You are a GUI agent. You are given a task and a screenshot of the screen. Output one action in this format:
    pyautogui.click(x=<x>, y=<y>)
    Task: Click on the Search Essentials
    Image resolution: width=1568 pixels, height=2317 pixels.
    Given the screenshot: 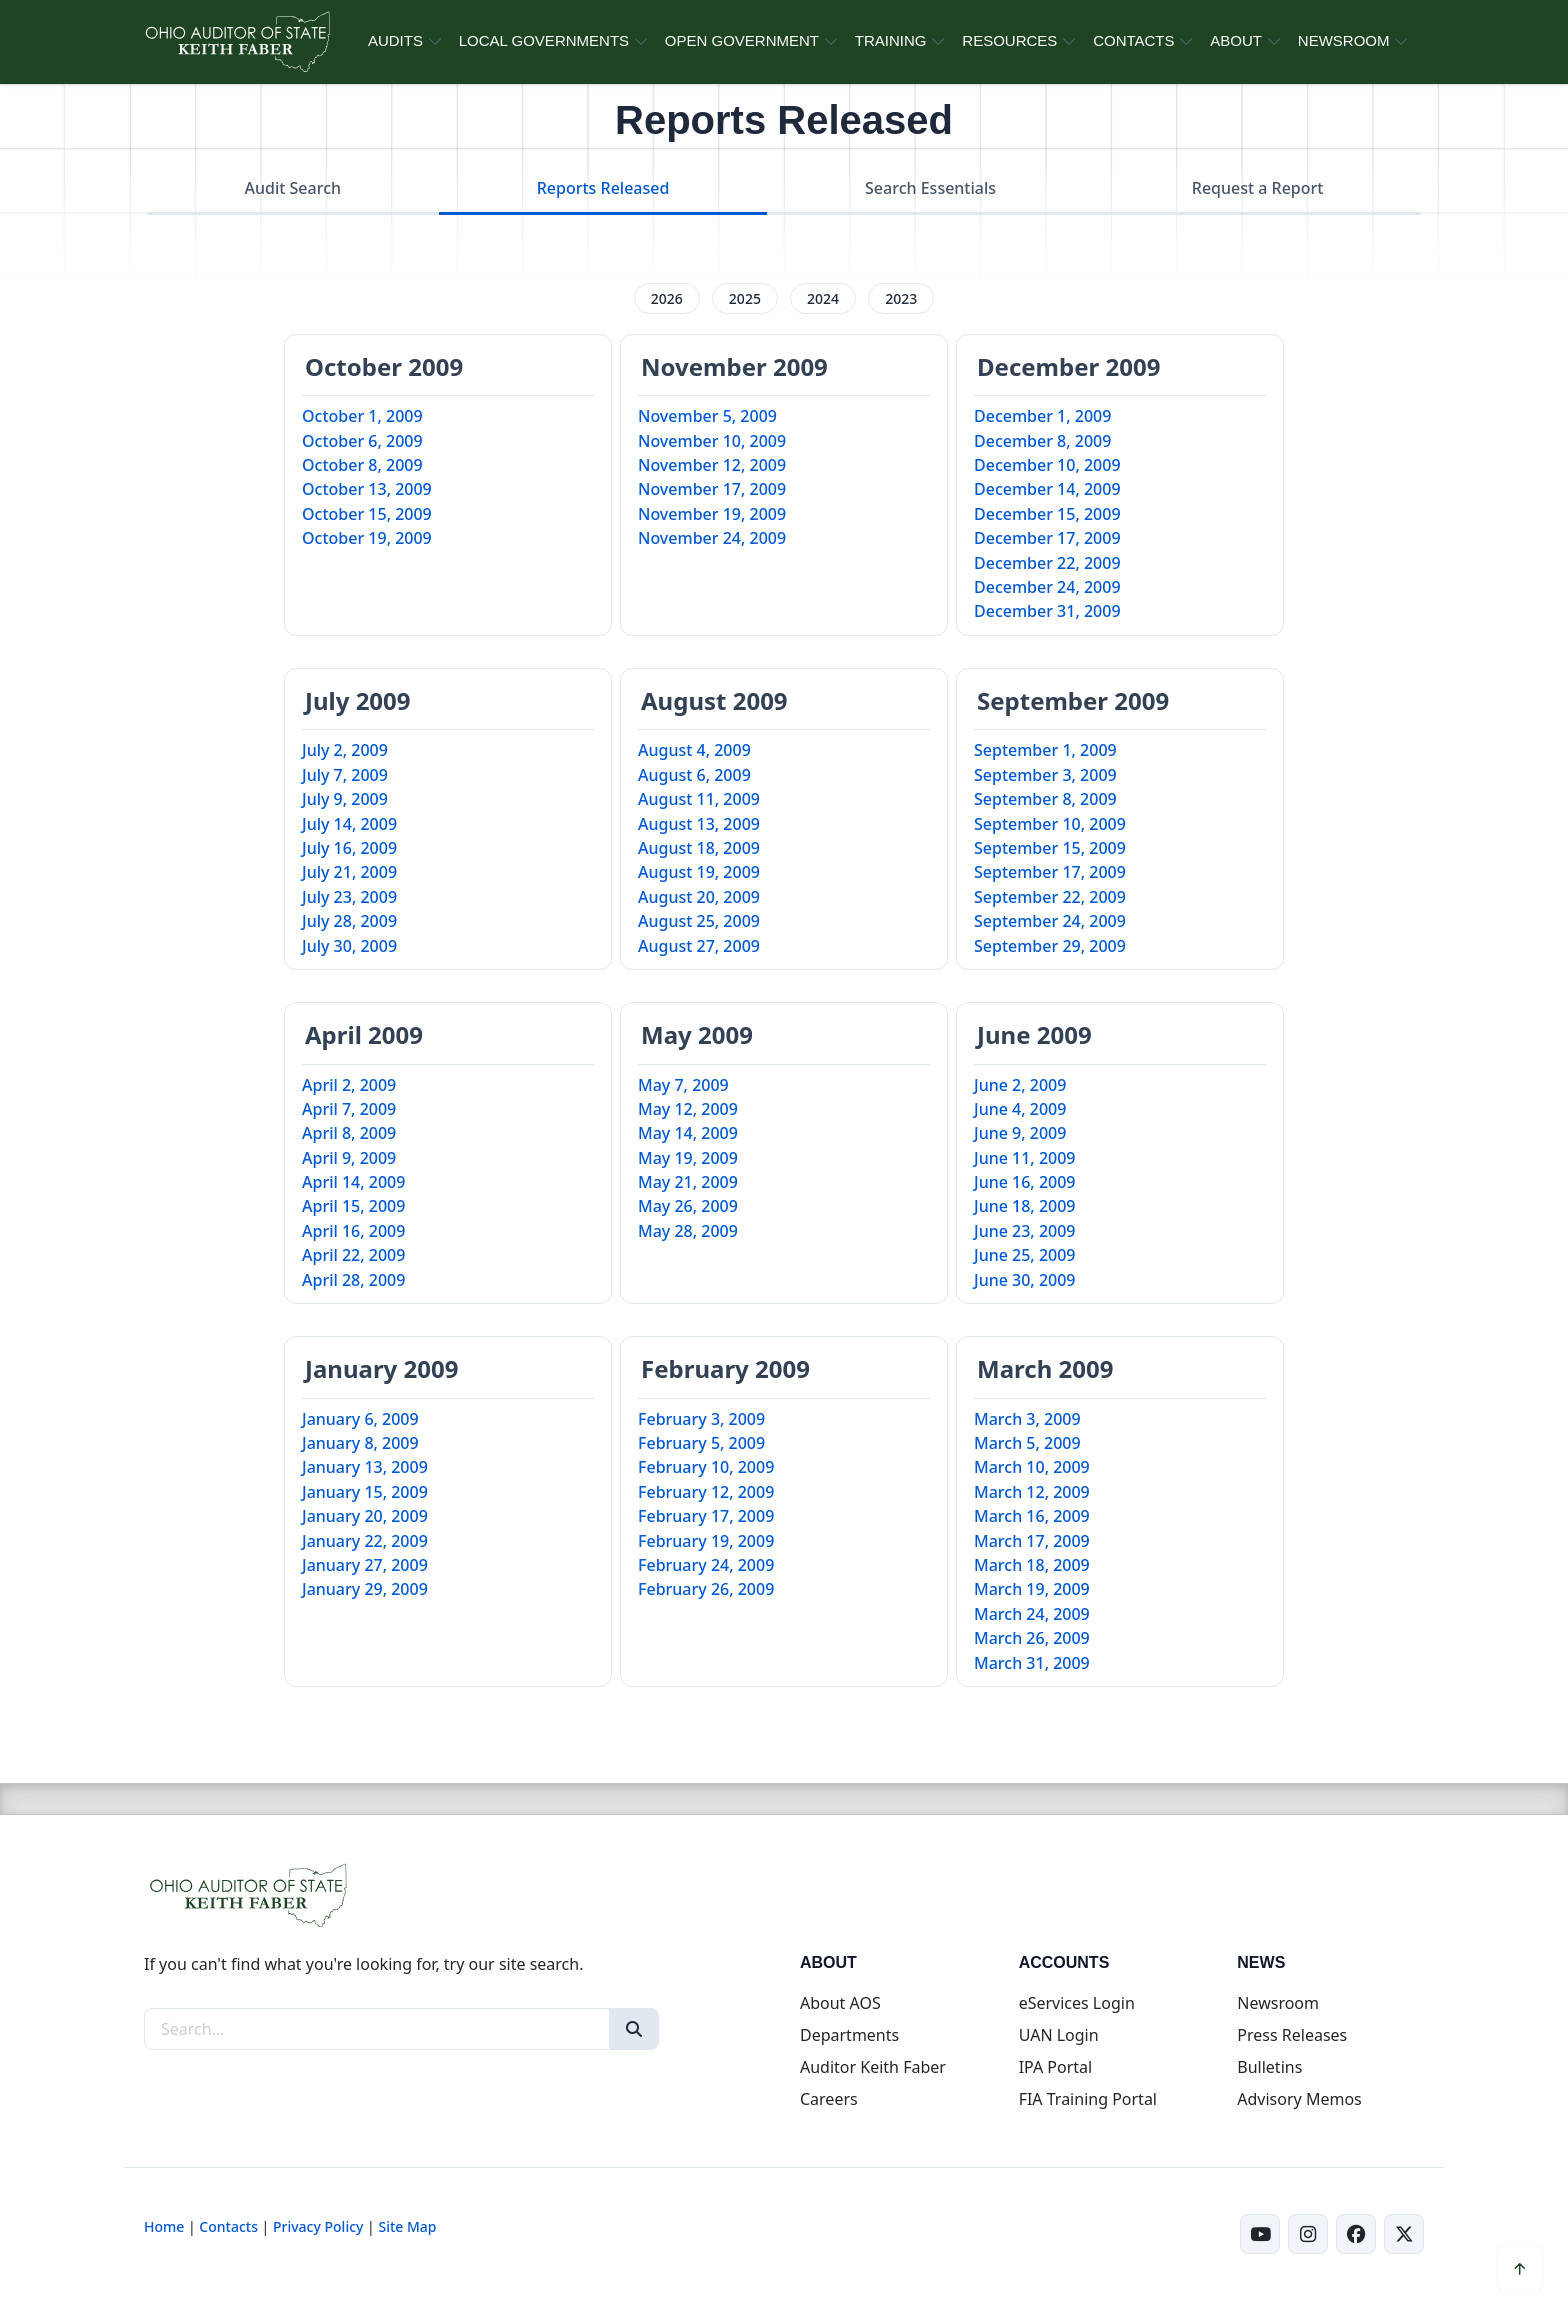 What is the action you would take?
    pyautogui.click(x=930, y=188)
    